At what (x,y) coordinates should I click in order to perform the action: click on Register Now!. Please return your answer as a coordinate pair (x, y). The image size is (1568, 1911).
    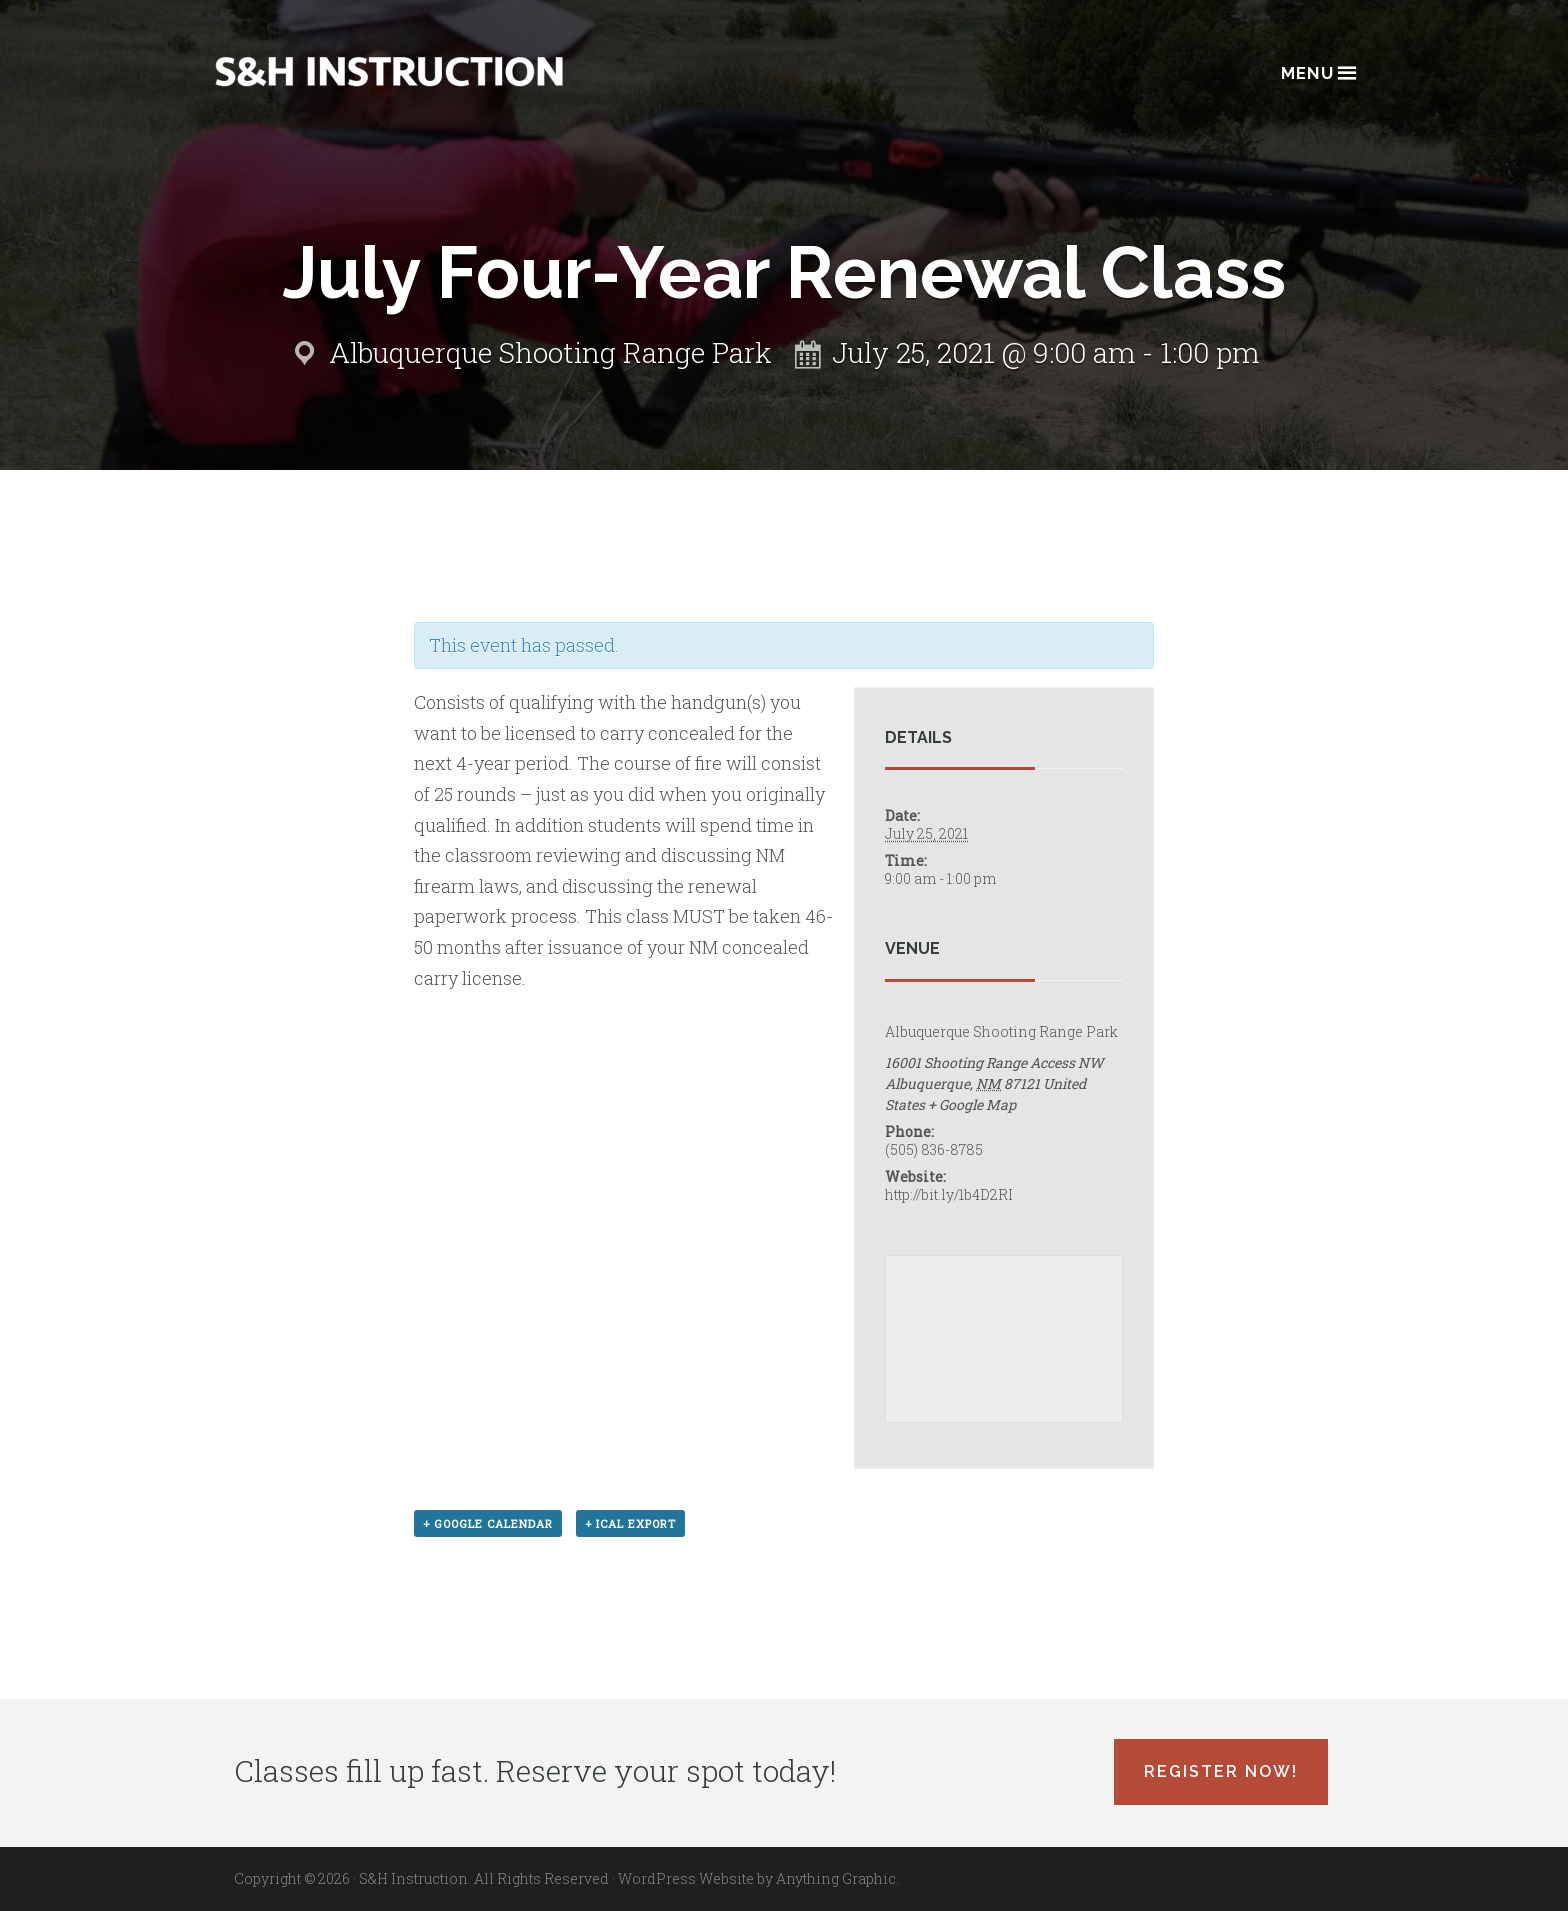
    Looking at the image, I should click on (1221, 1771).